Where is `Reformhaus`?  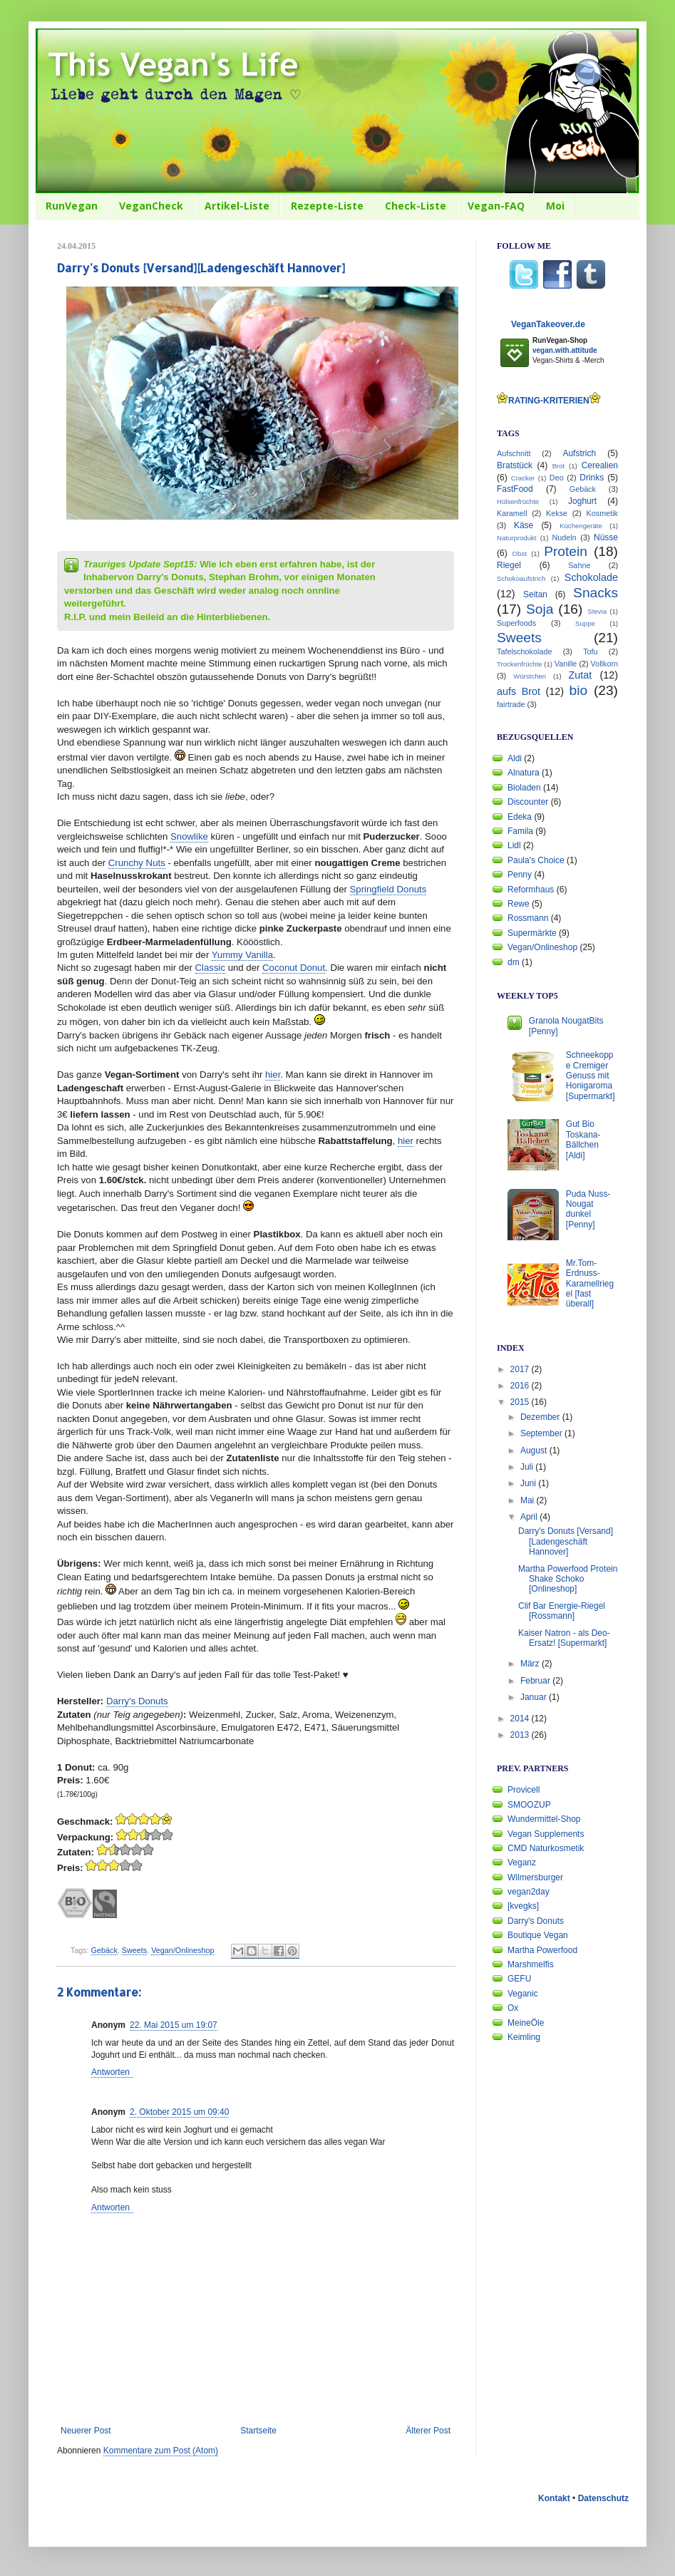
Reformhaus is located at coordinates (530, 890).